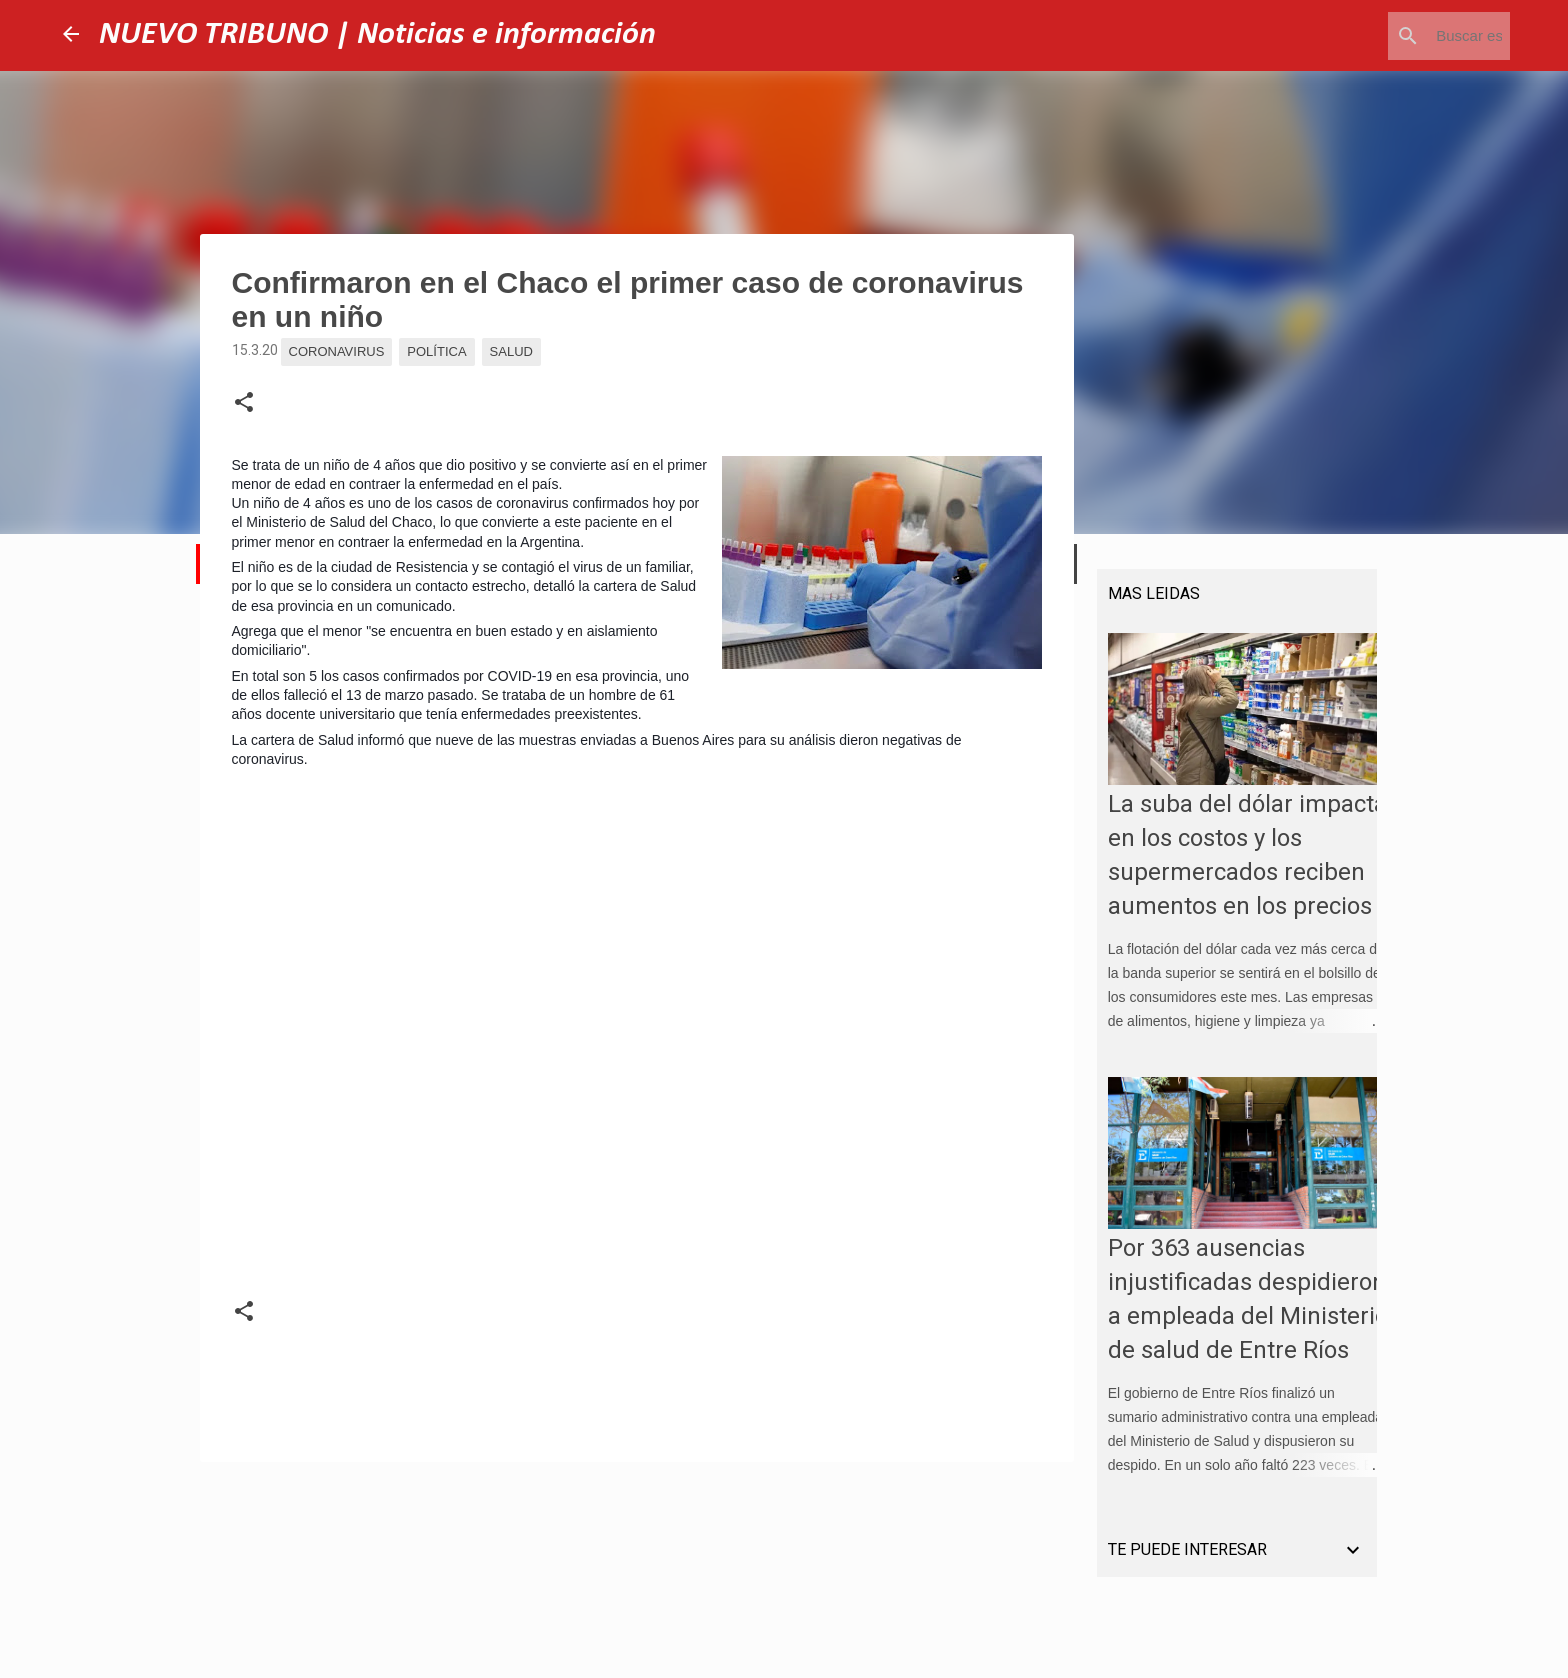 The image size is (1568, 1678). What do you see at coordinates (377, 35) in the screenshot?
I see `NUEVO TRIBUNO | Noticias e información` at bounding box center [377, 35].